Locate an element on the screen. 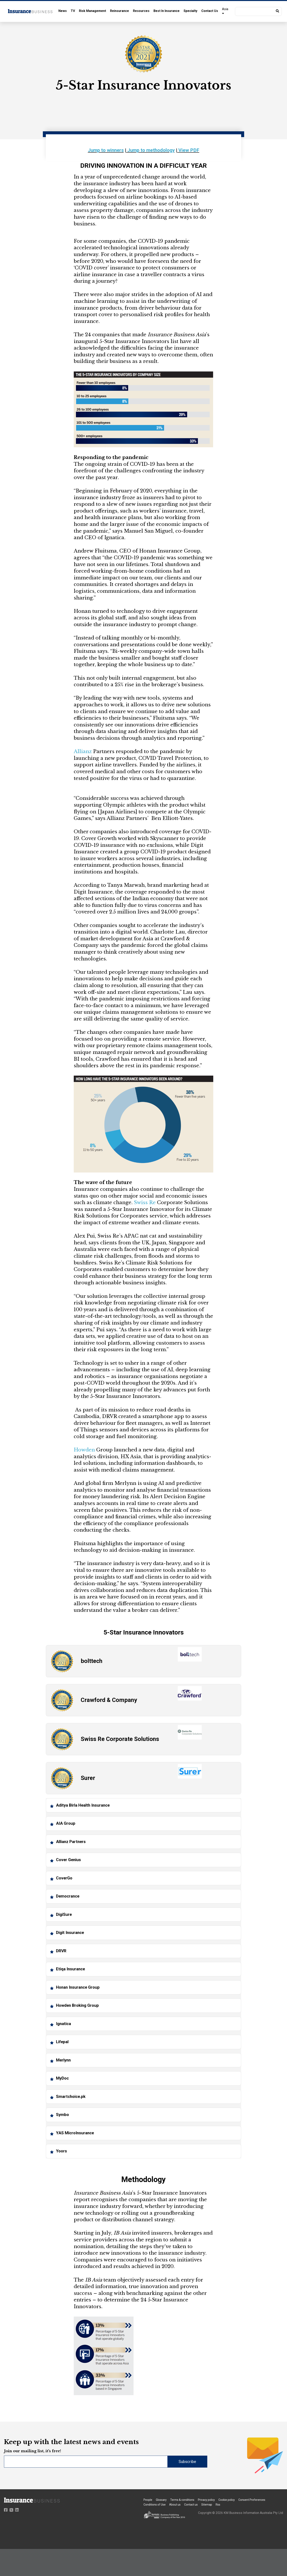 The height and width of the screenshot is (2576, 287). People is located at coordinates (148, 2526).